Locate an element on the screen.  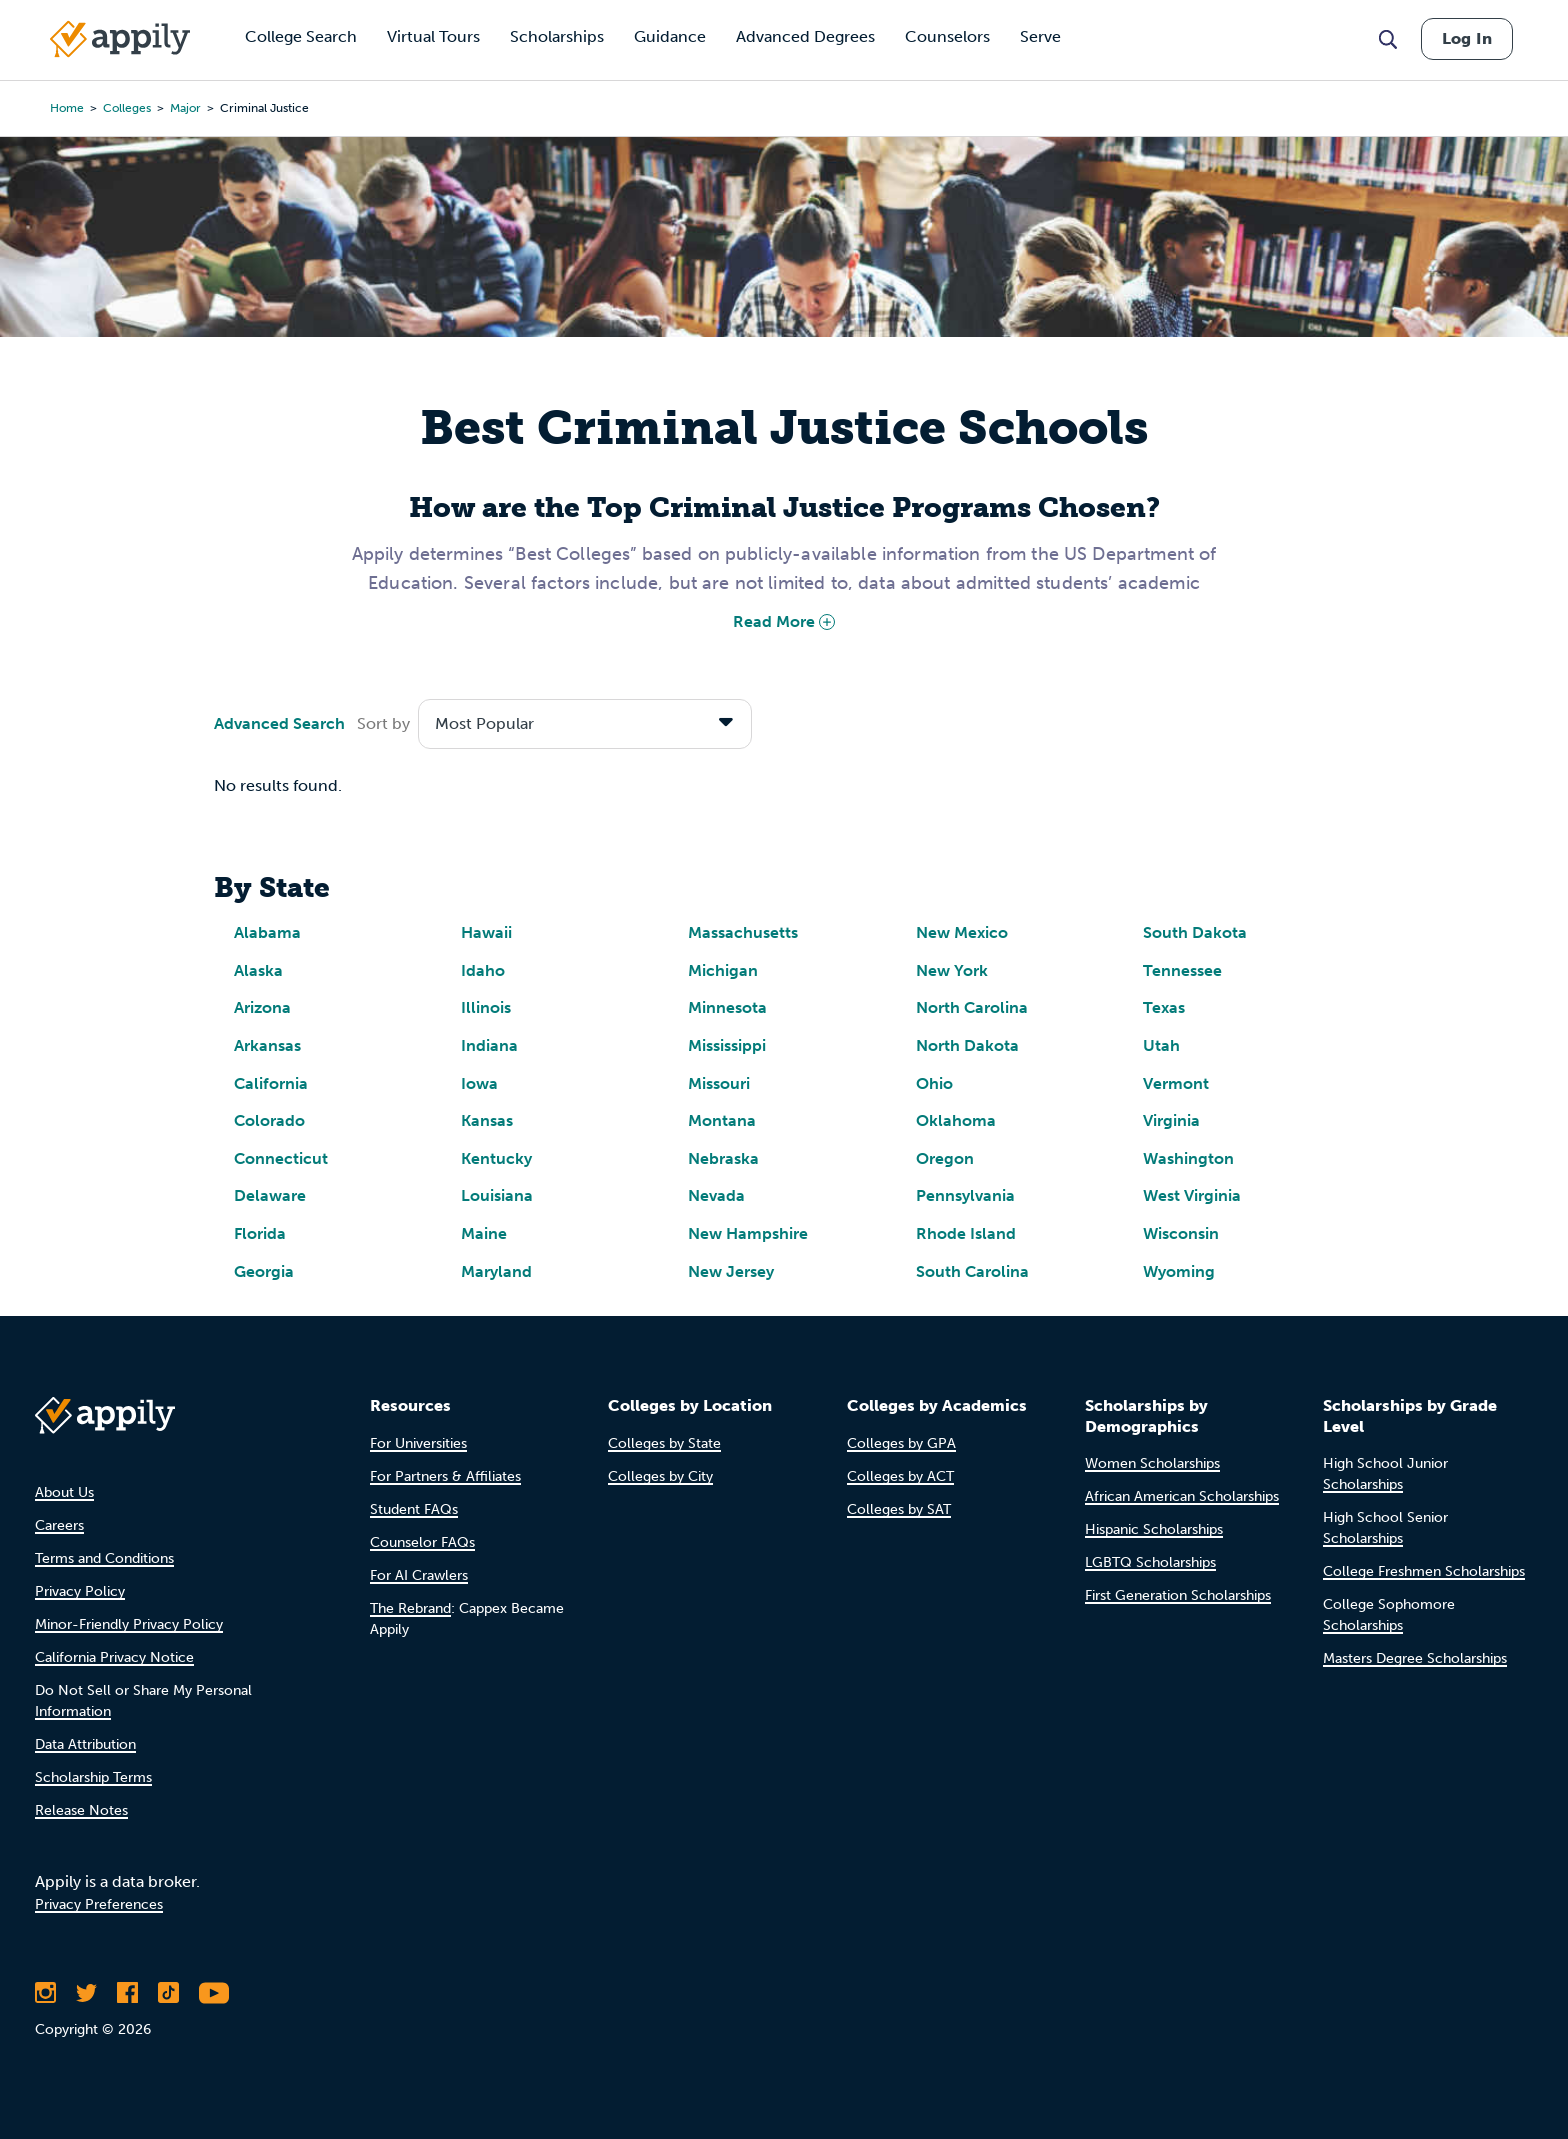
West Virginia is located at coordinates (1192, 1195).